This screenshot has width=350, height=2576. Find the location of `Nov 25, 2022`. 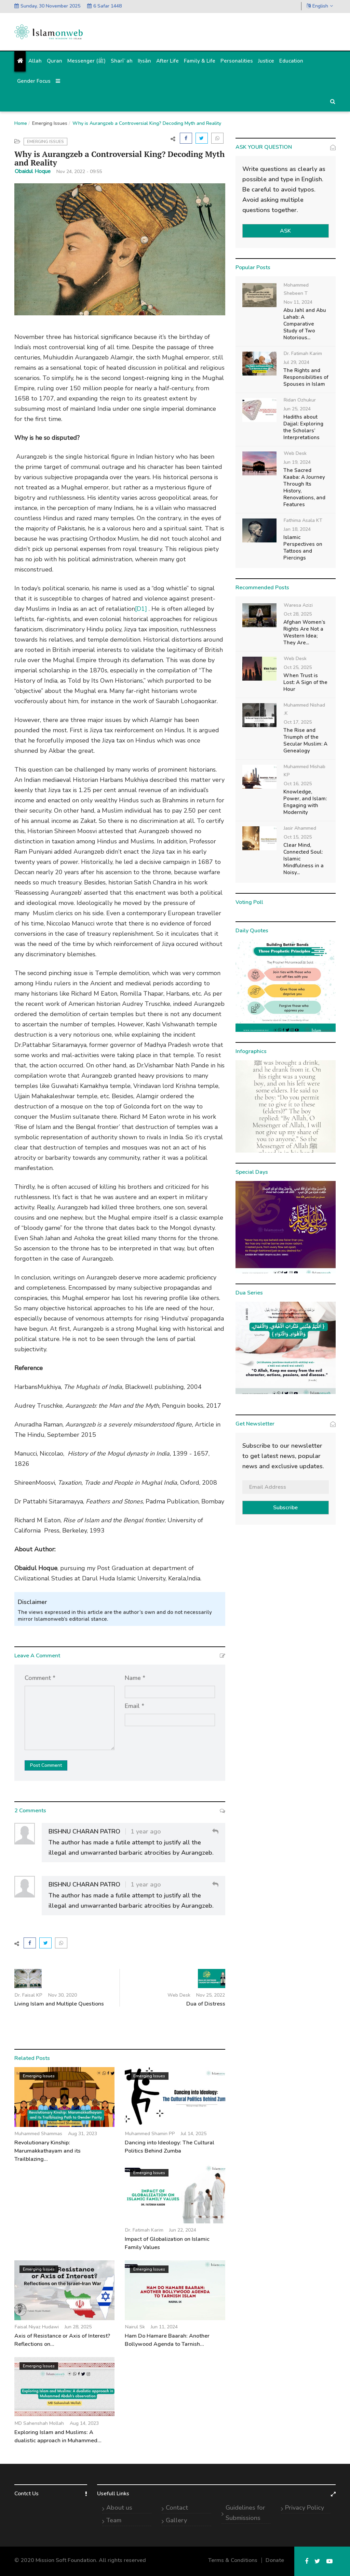

Nov 25, 2022 is located at coordinates (210, 1995).